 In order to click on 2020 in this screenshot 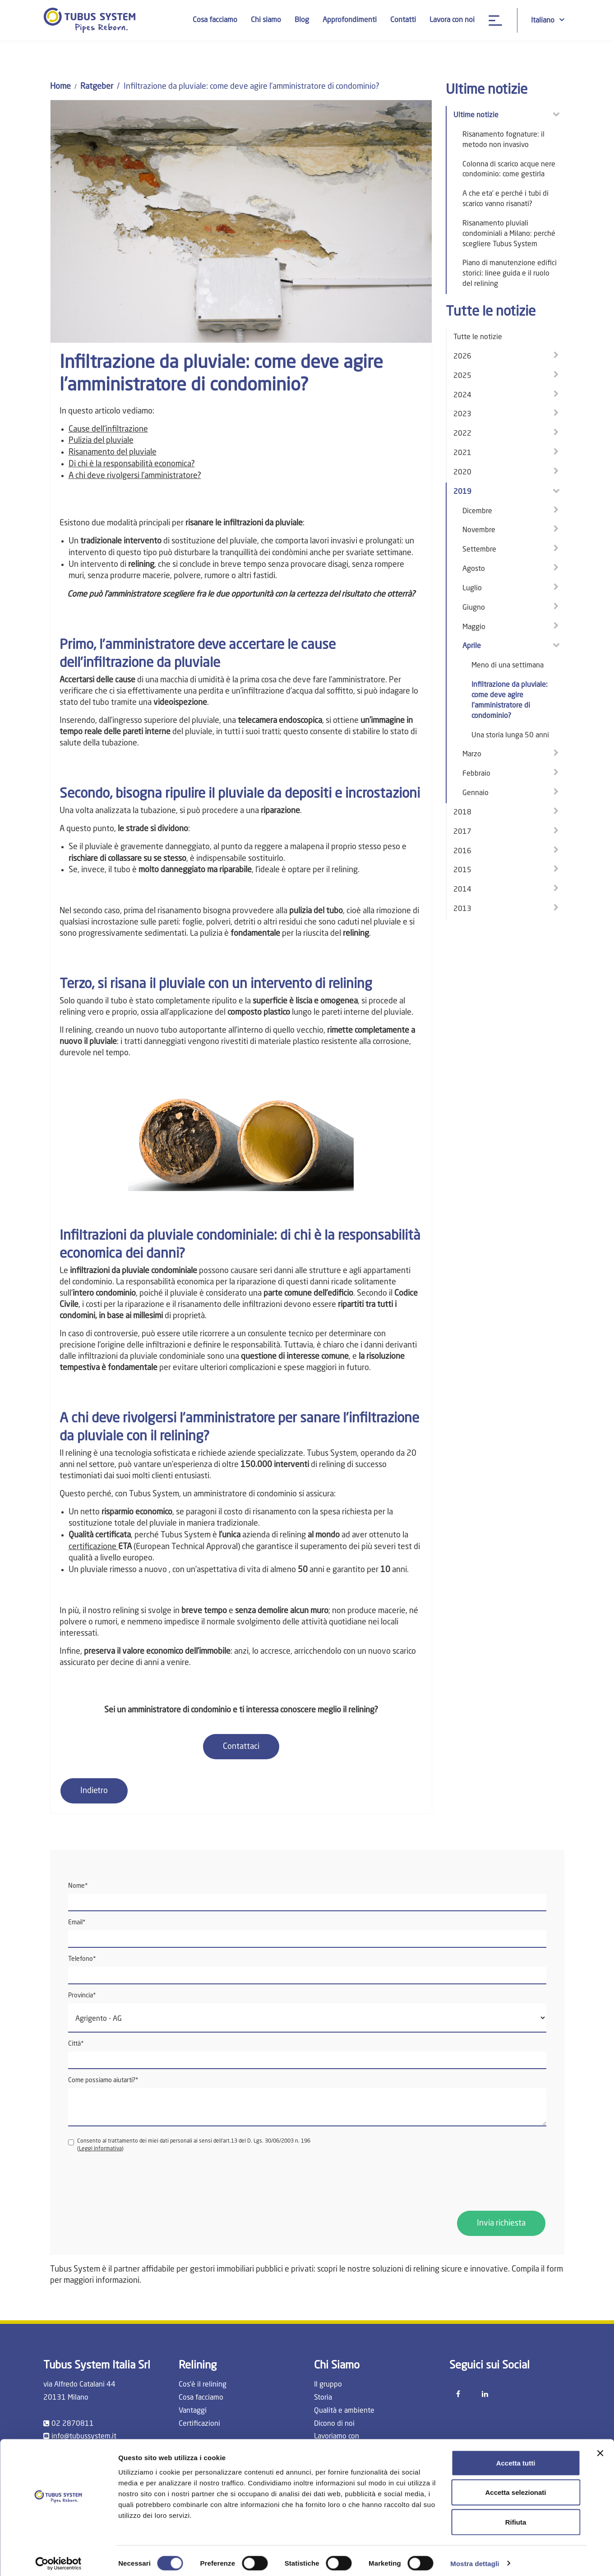, I will do `click(462, 472)`.